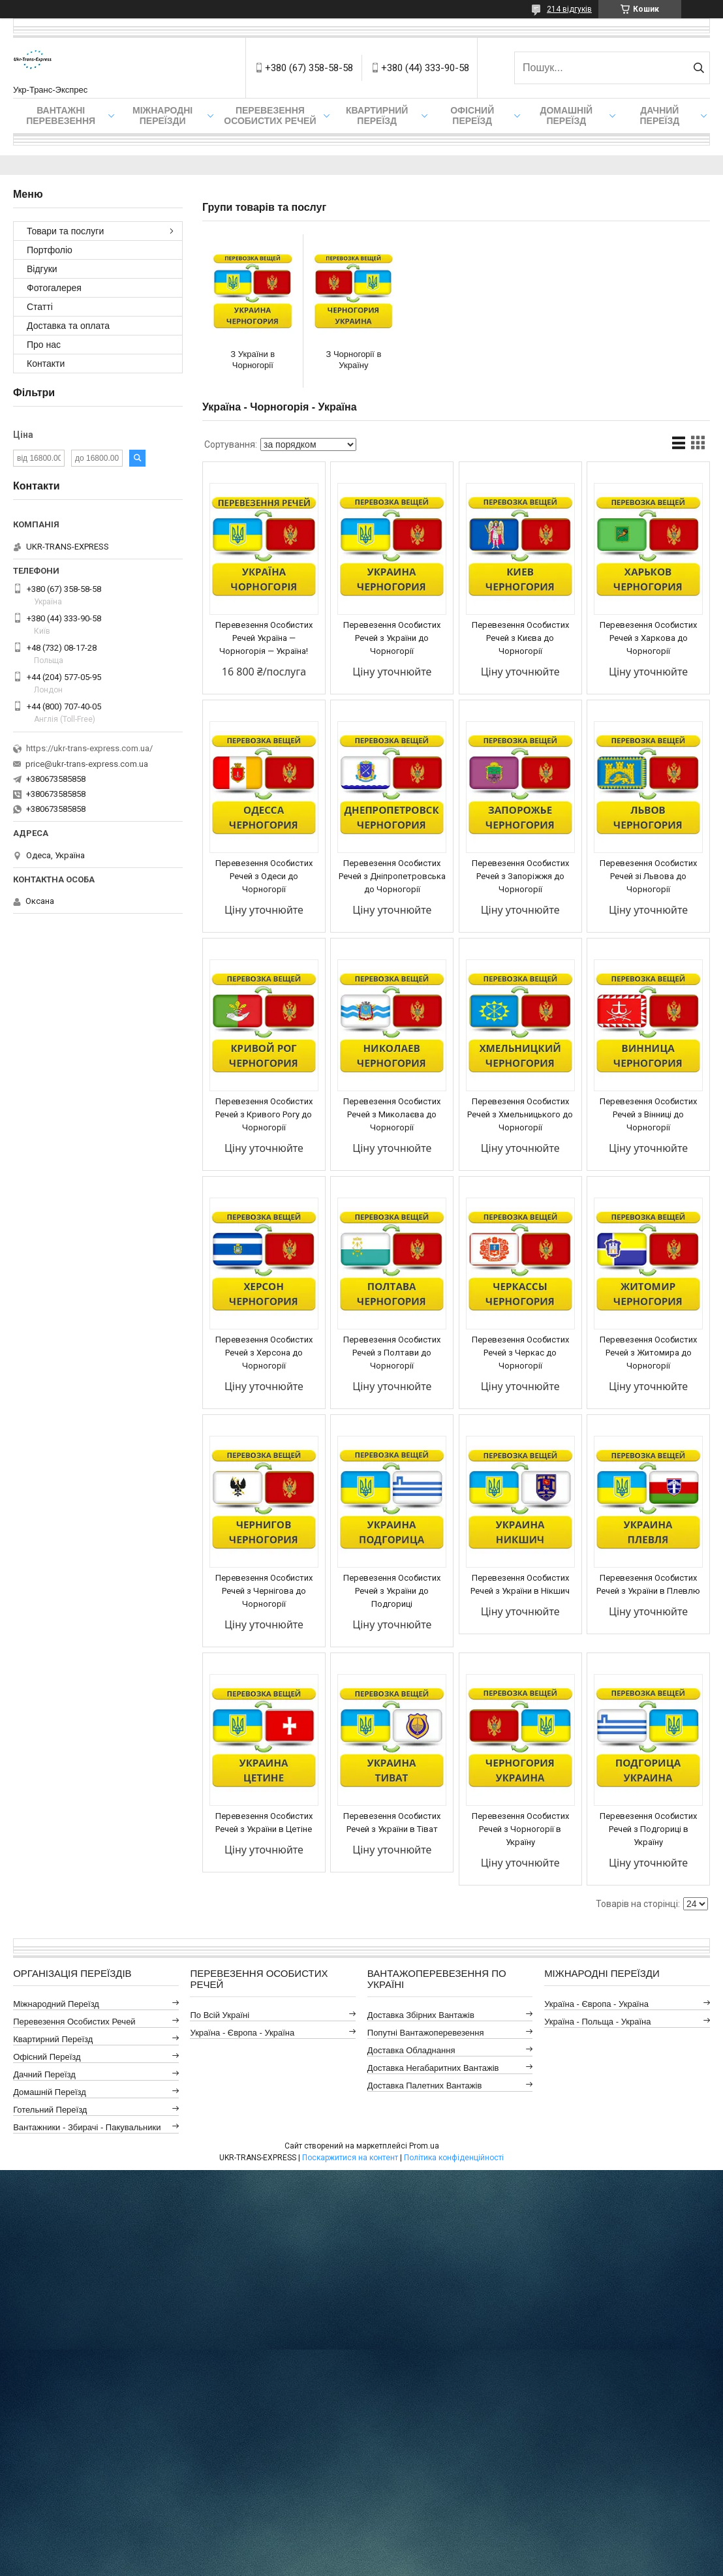  What do you see at coordinates (433, 2068) in the screenshot?
I see `Доставка Негабаритних Вантажів` at bounding box center [433, 2068].